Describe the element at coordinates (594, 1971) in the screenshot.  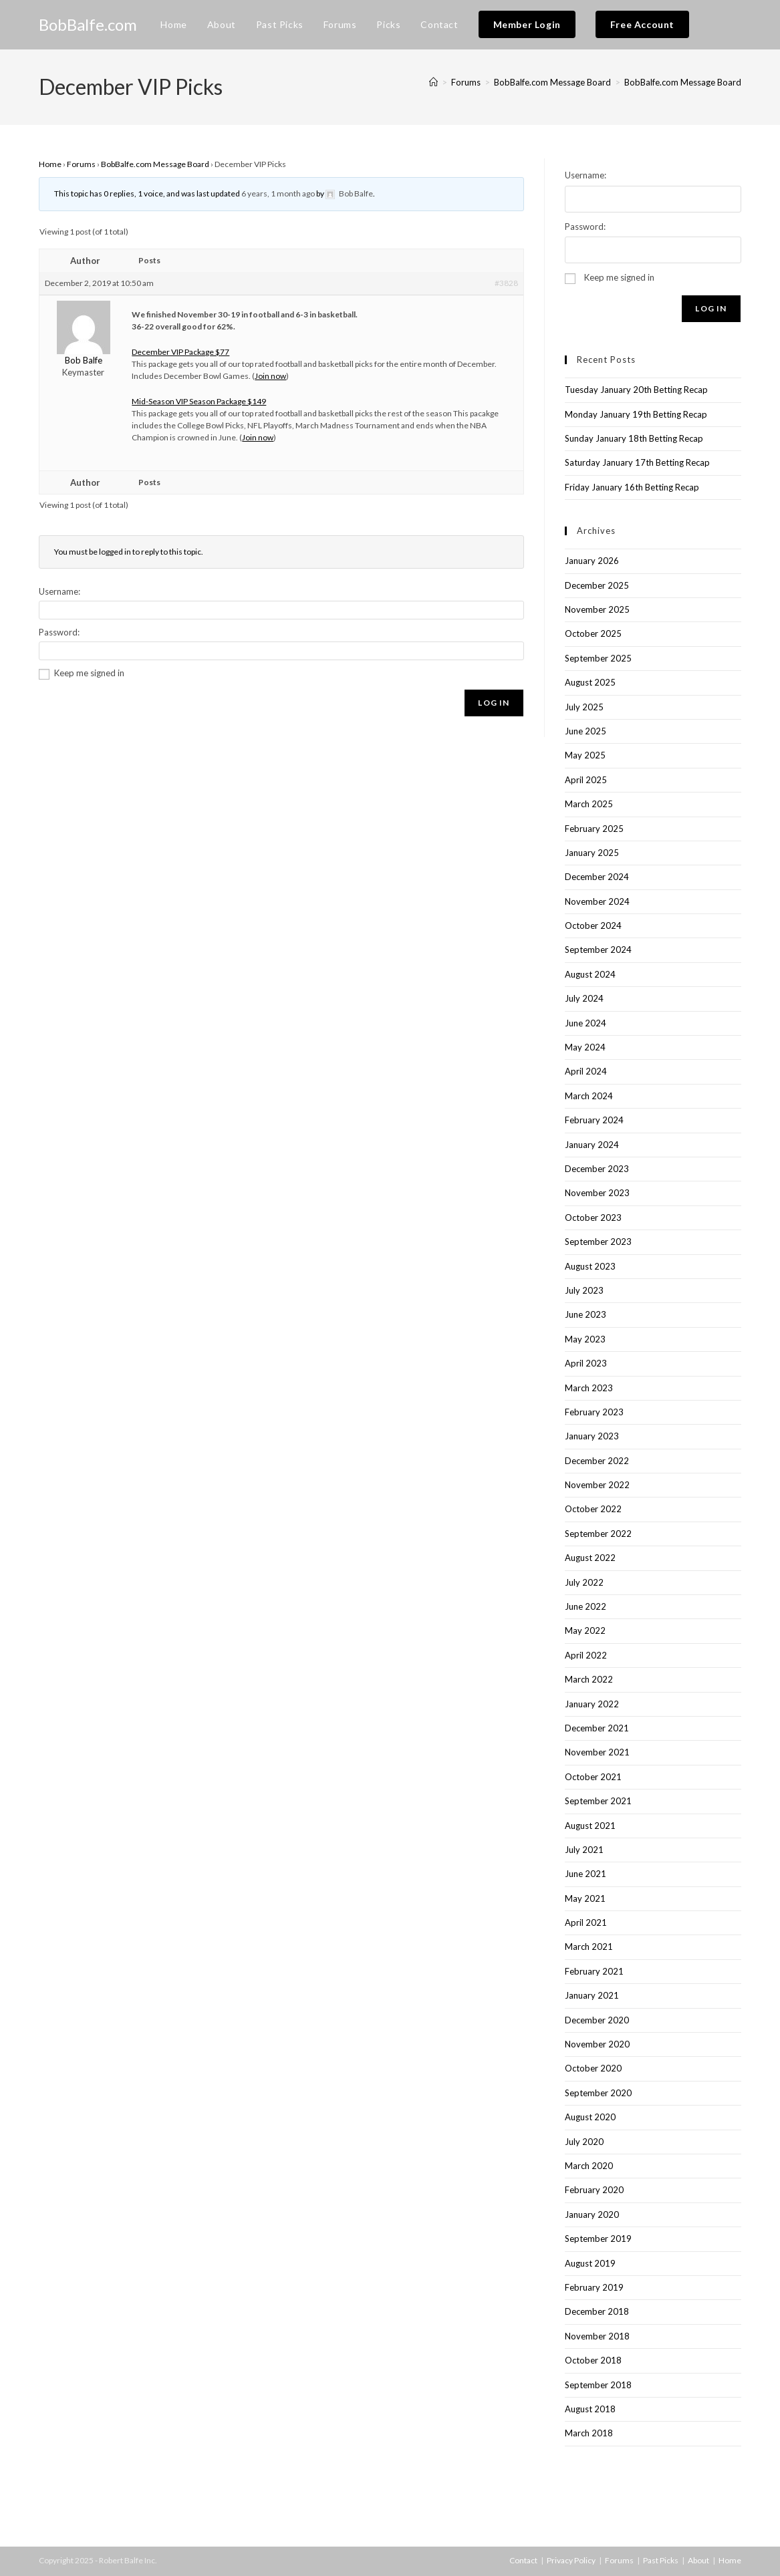
I see `February 2021` at that location.